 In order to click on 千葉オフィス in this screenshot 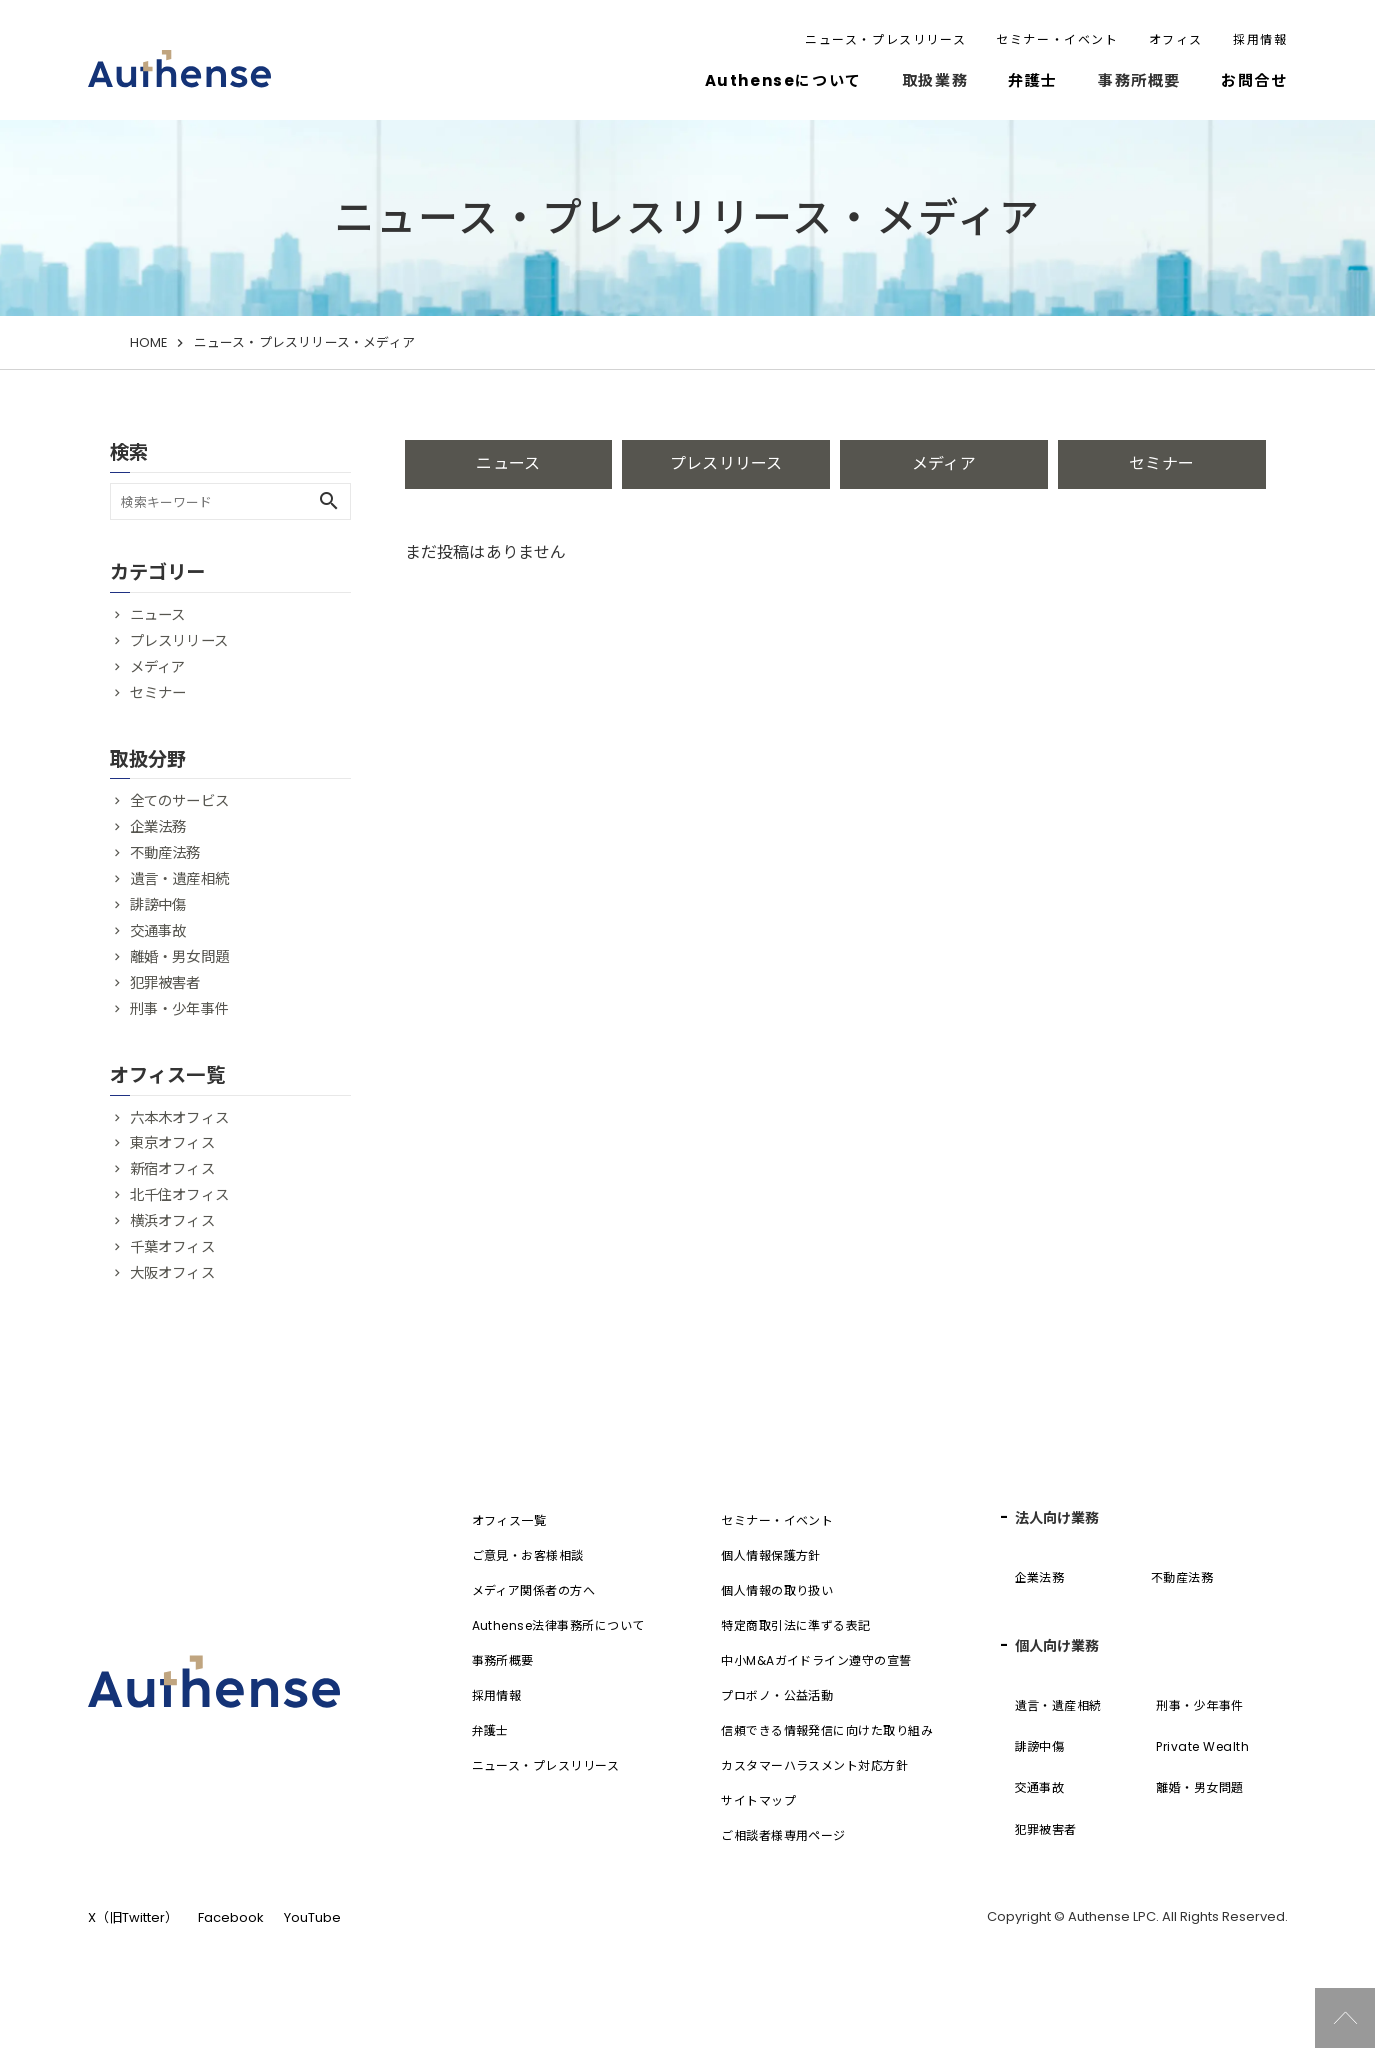, I will do `click(172, 1247)`.